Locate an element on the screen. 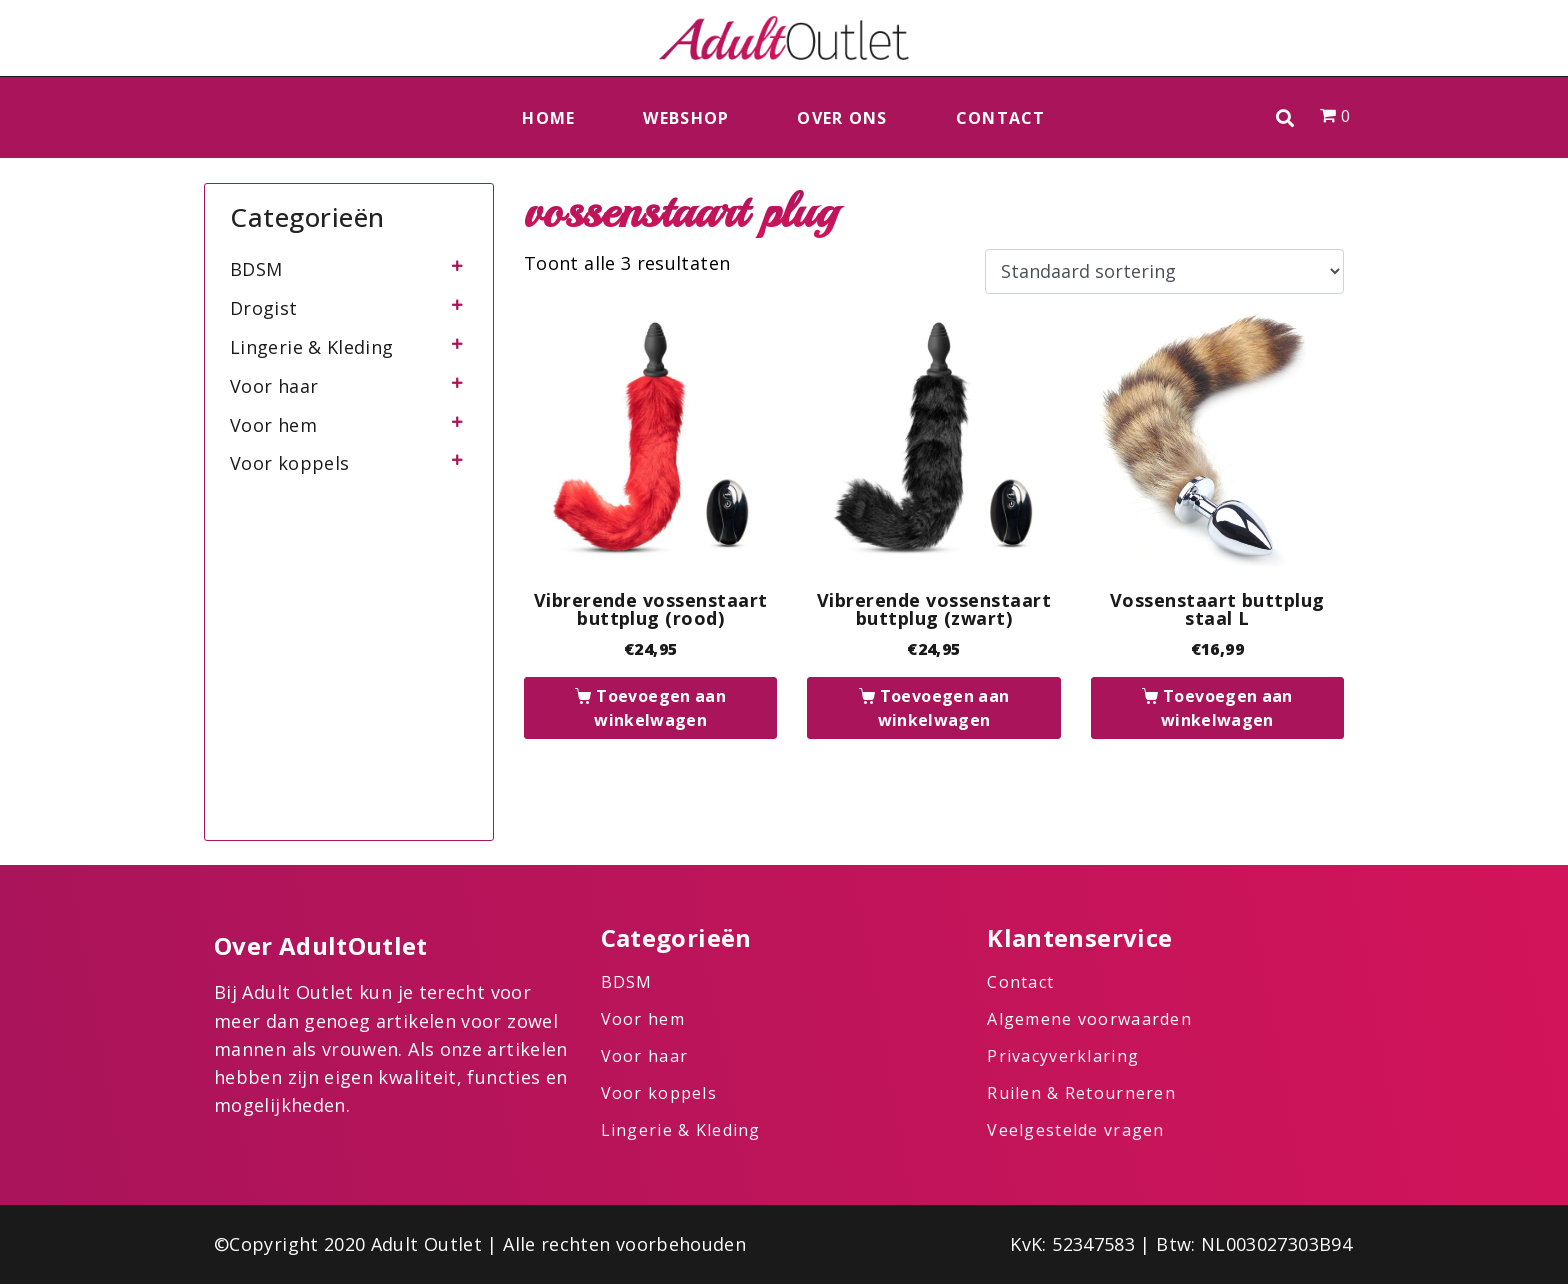  Voor haar is located at coordinates (274, 386).